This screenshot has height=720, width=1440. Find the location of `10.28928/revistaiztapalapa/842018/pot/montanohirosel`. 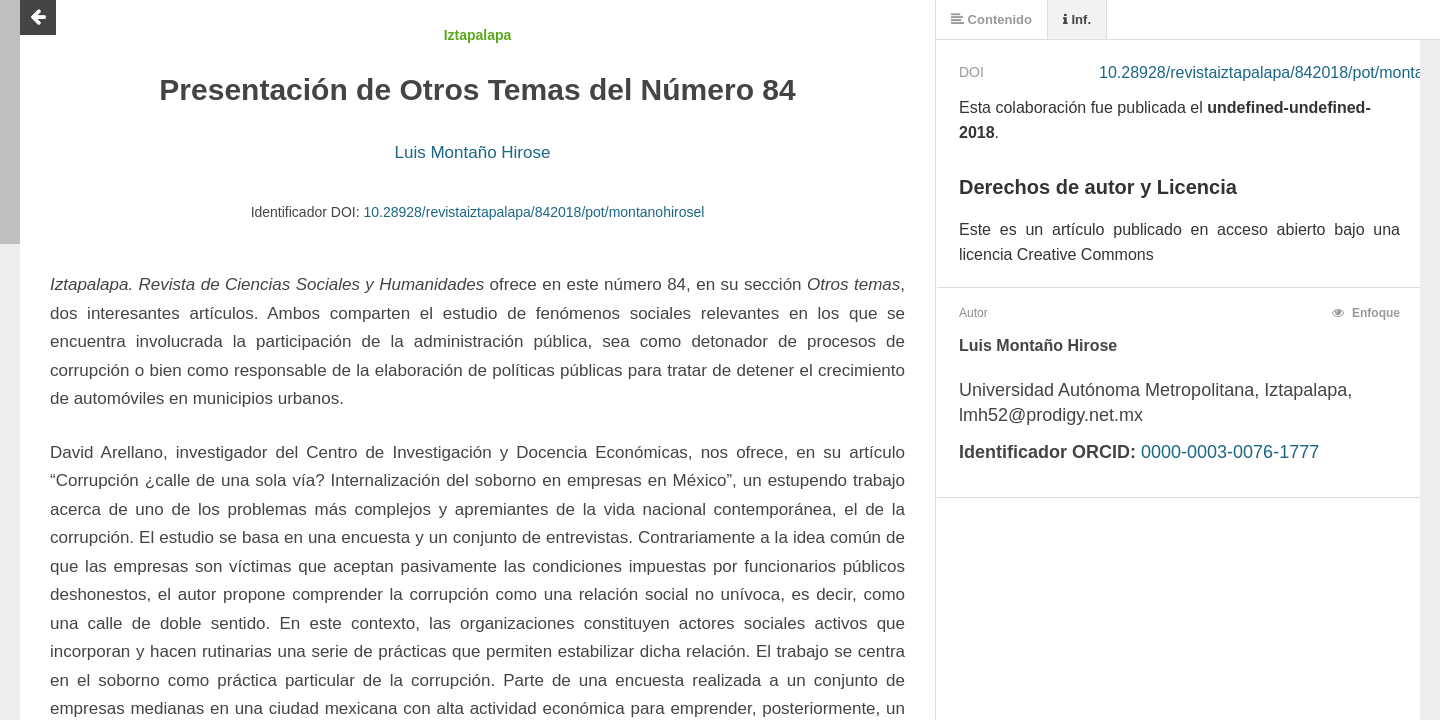

10.28928/revistaiztapalapa/842018/pot/montanohirosel is located at coordinates (533, 212).